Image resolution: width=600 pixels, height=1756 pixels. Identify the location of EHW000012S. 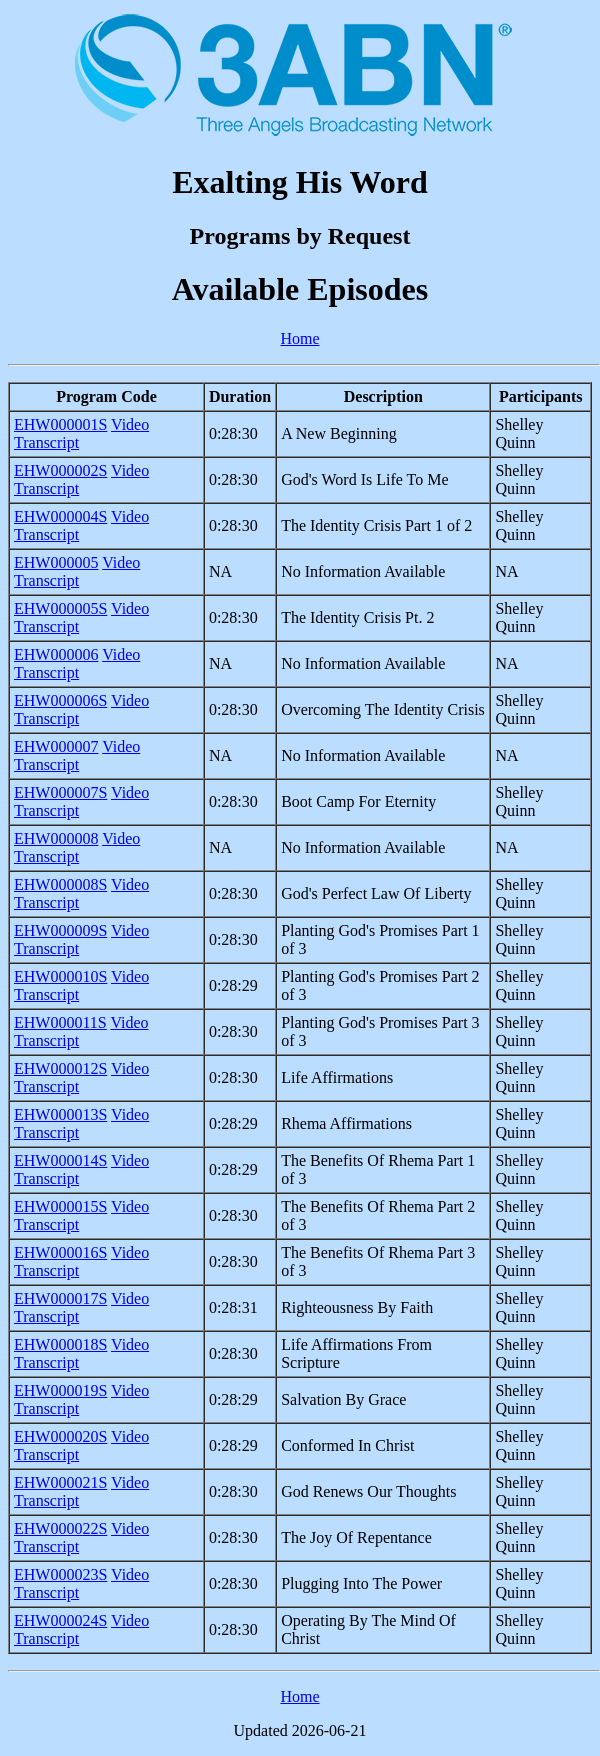
(60, 1068).